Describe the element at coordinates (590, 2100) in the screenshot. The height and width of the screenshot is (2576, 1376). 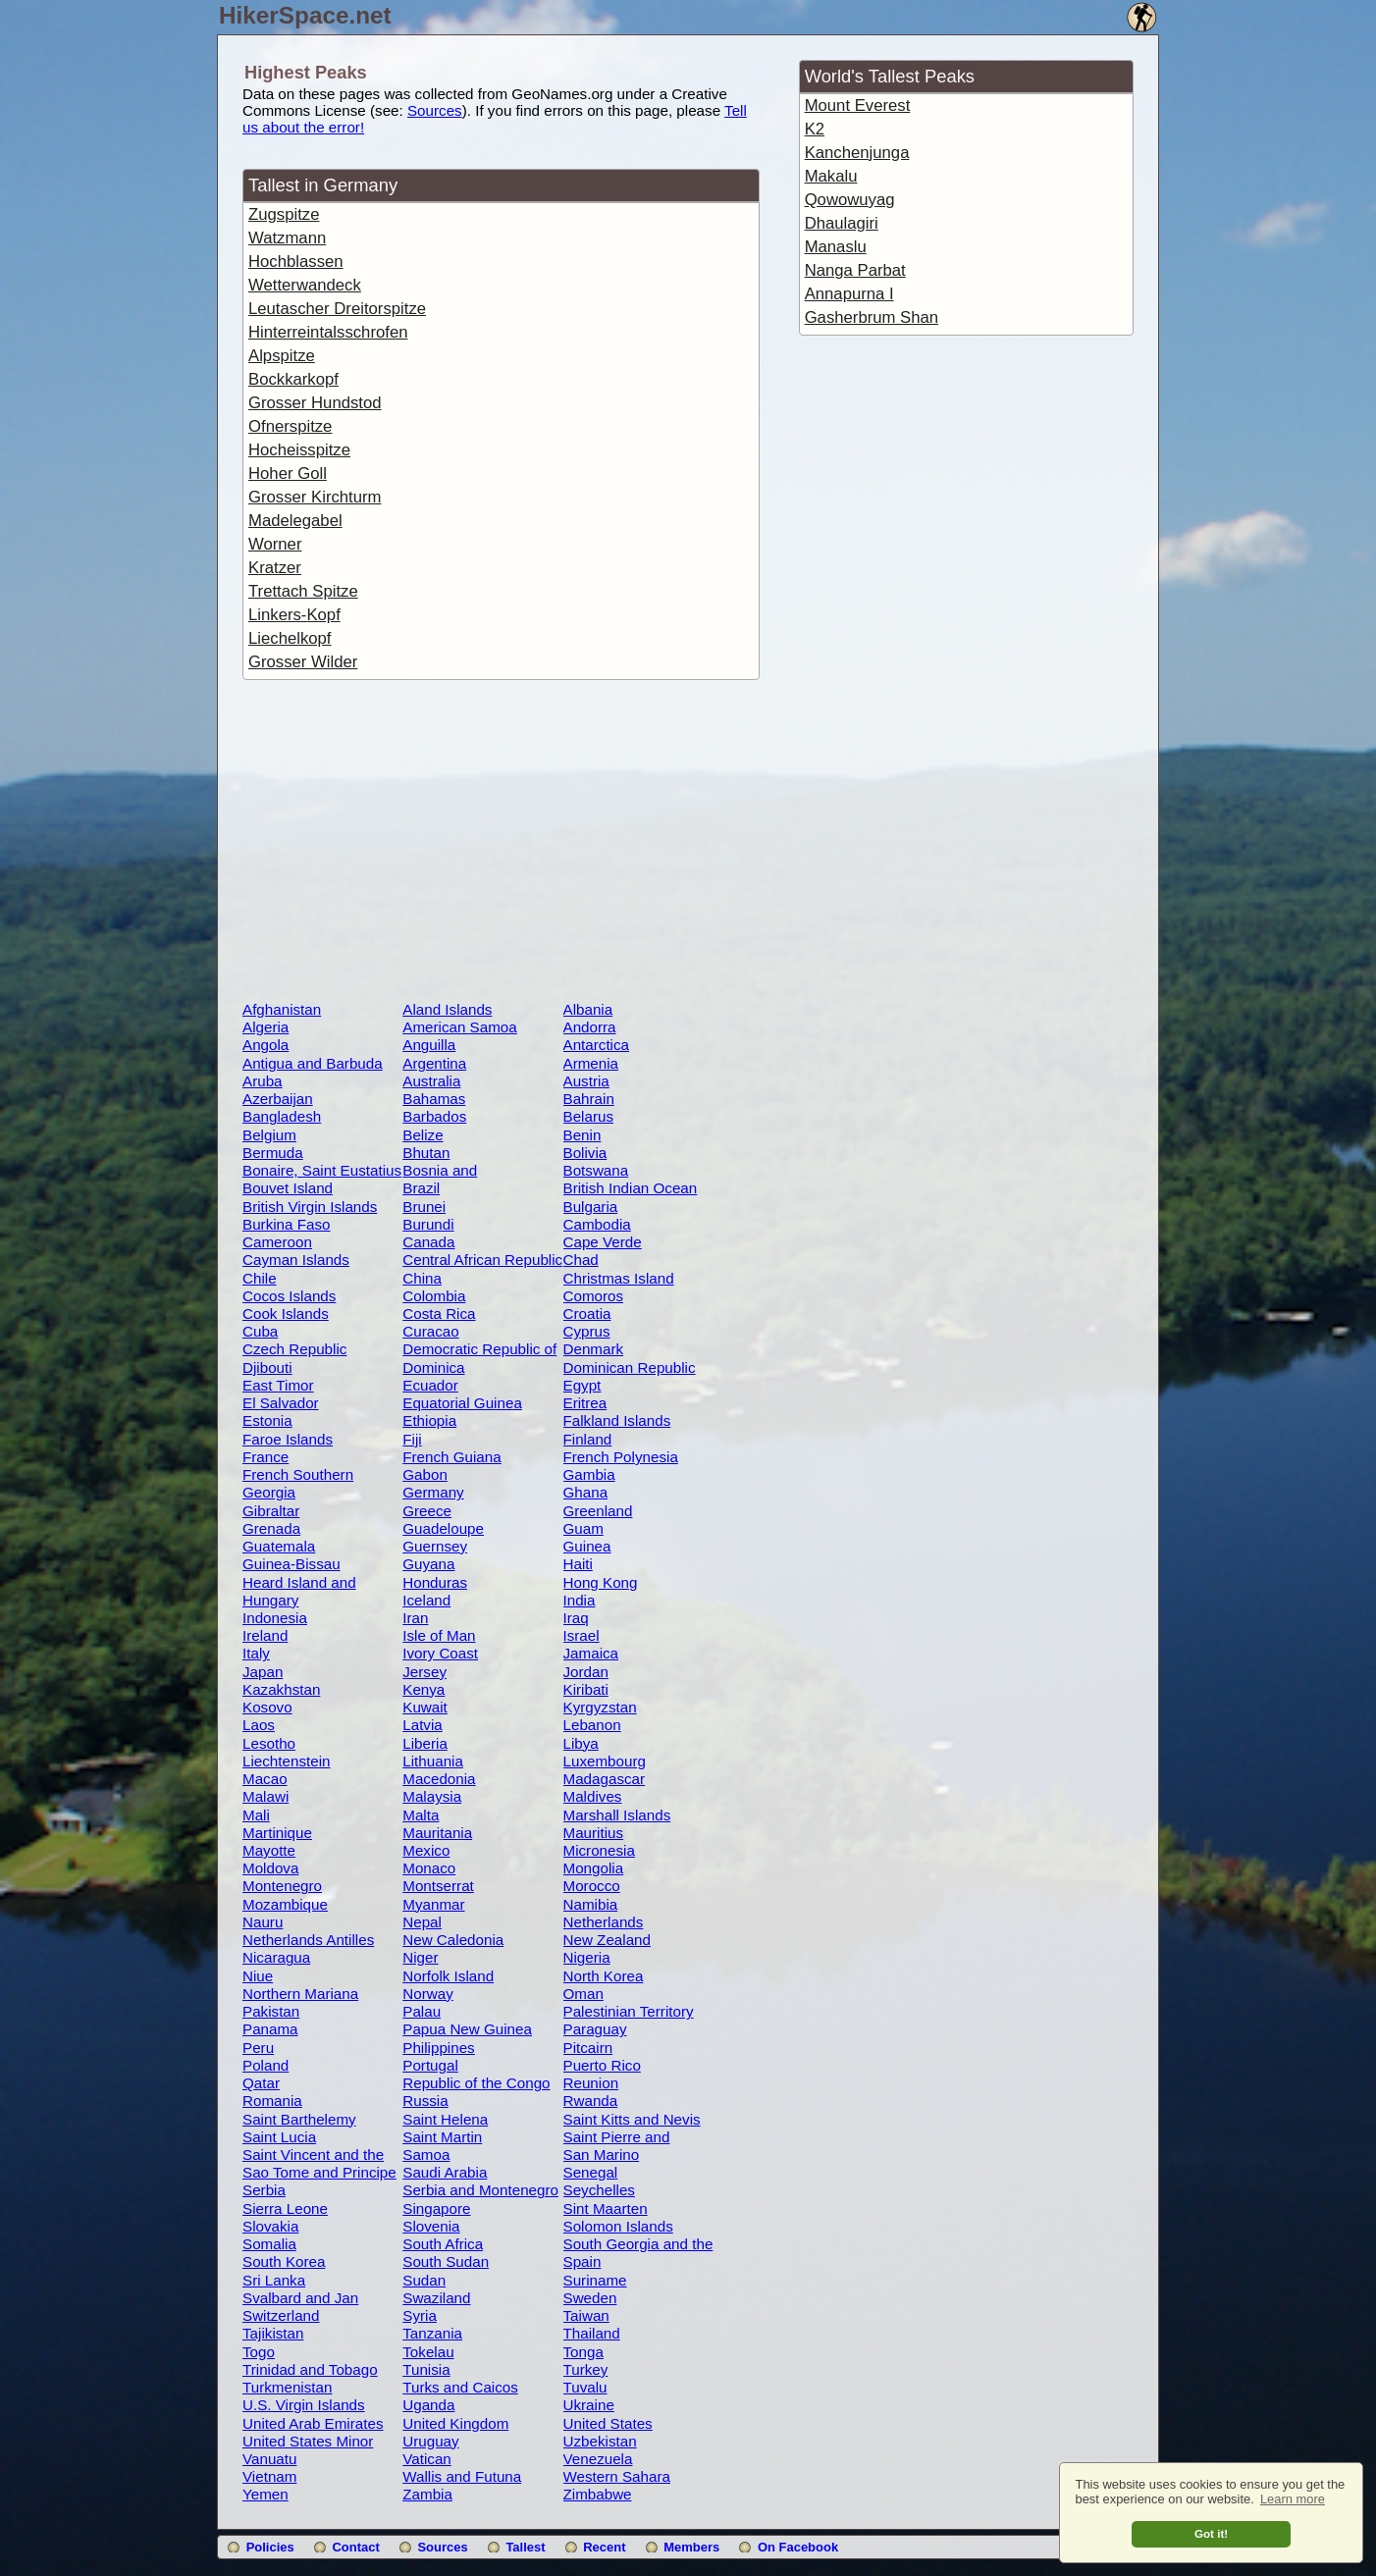
I see `Rwanda` at that location.